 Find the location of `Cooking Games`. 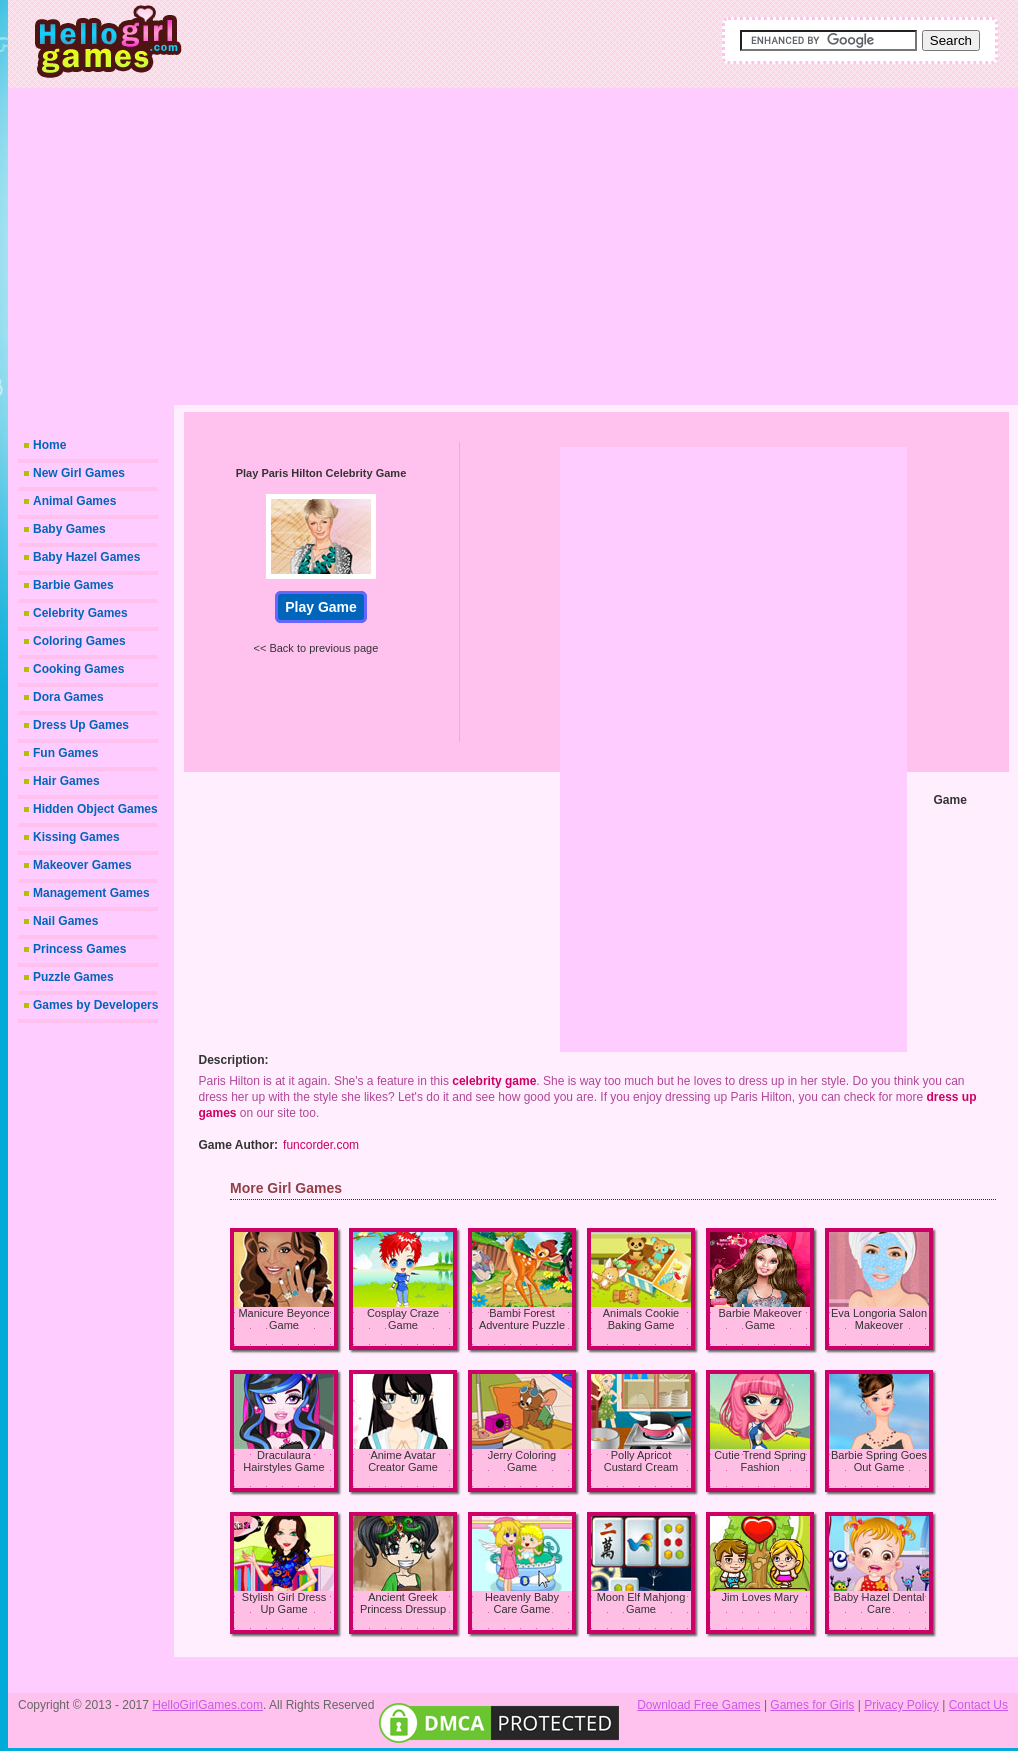

Cooking Games is located at coordinates (78, 669).